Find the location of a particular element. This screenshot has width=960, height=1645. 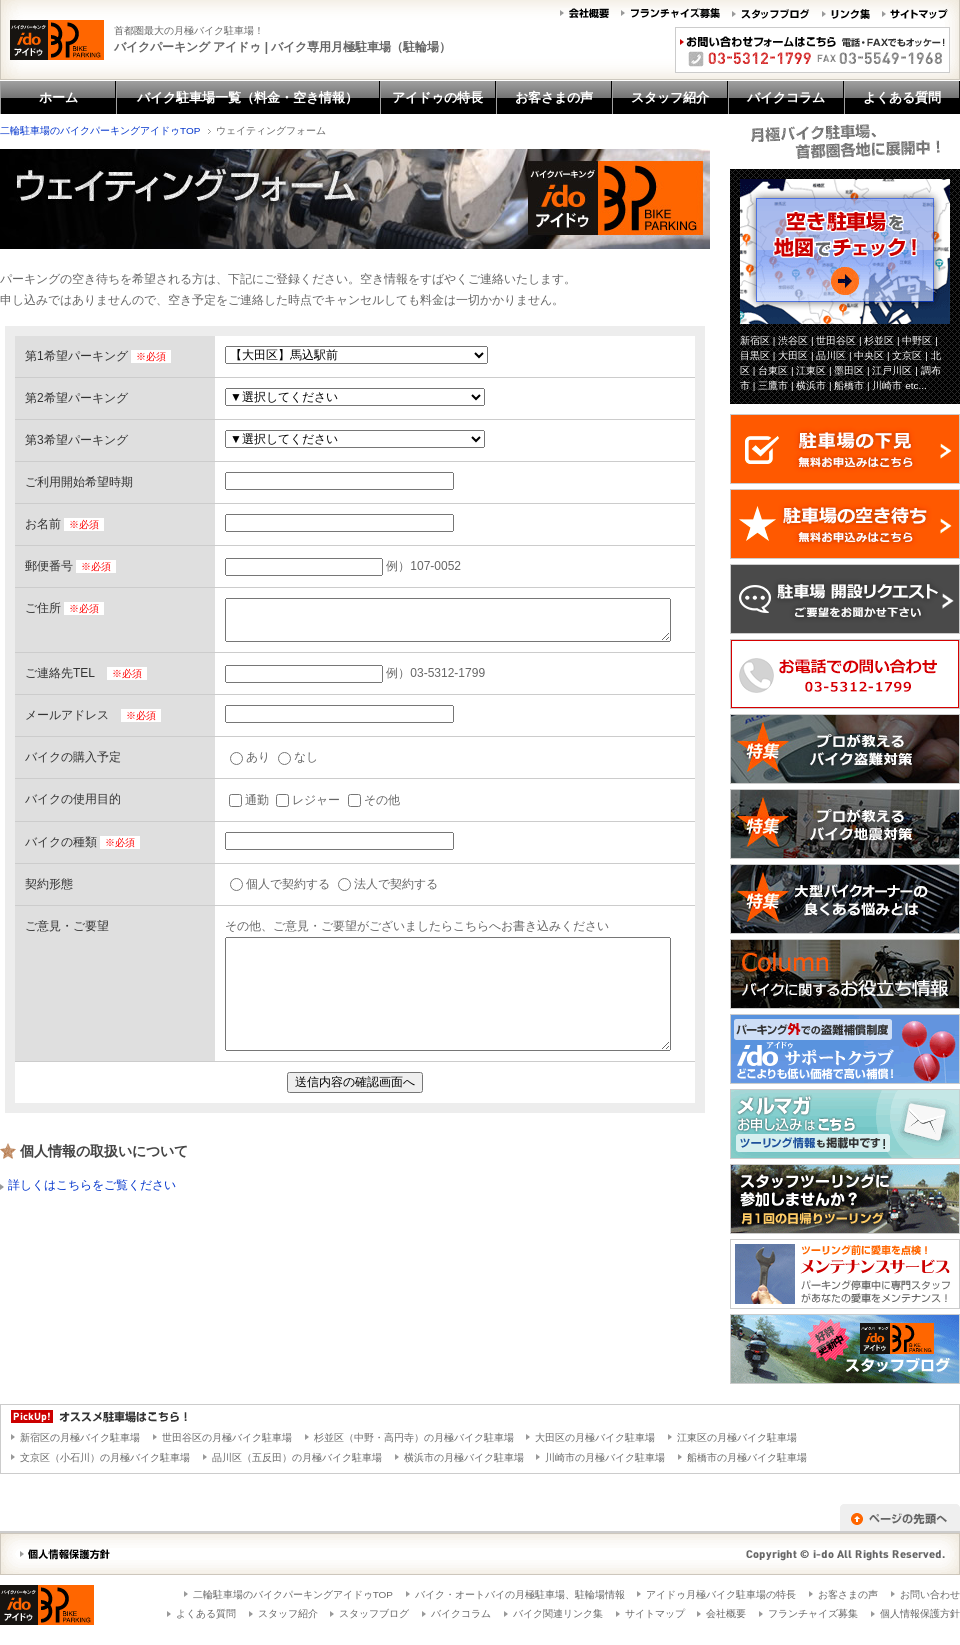

新宿区の月極バイク駐車場 is located at coordinates (80, 1437).